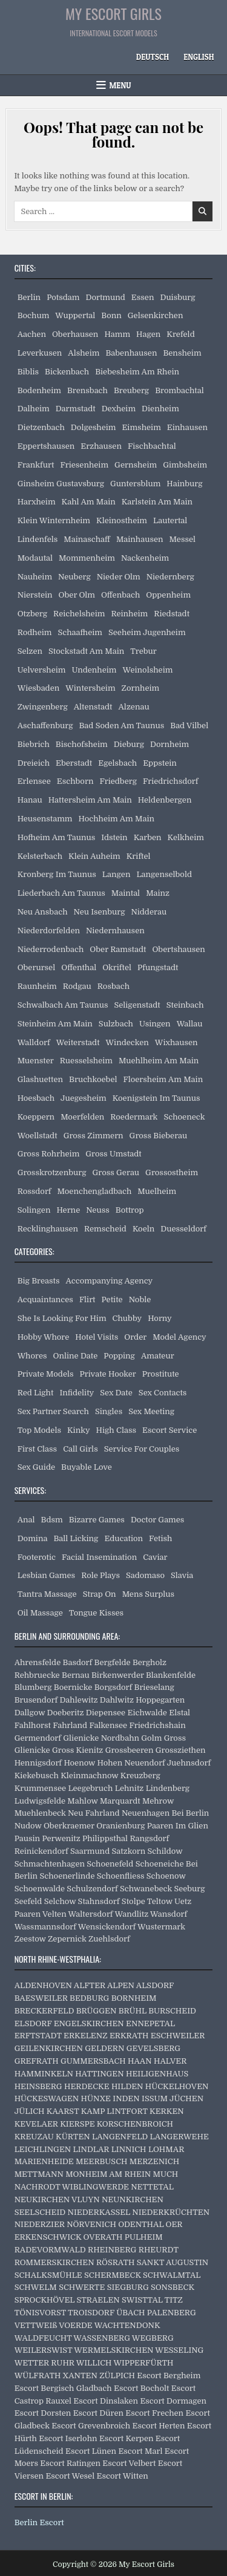  What do you see at coordinates (79, 613) in the screenshot?
I see `Reichelsheim` at bounding box center [79, 613].